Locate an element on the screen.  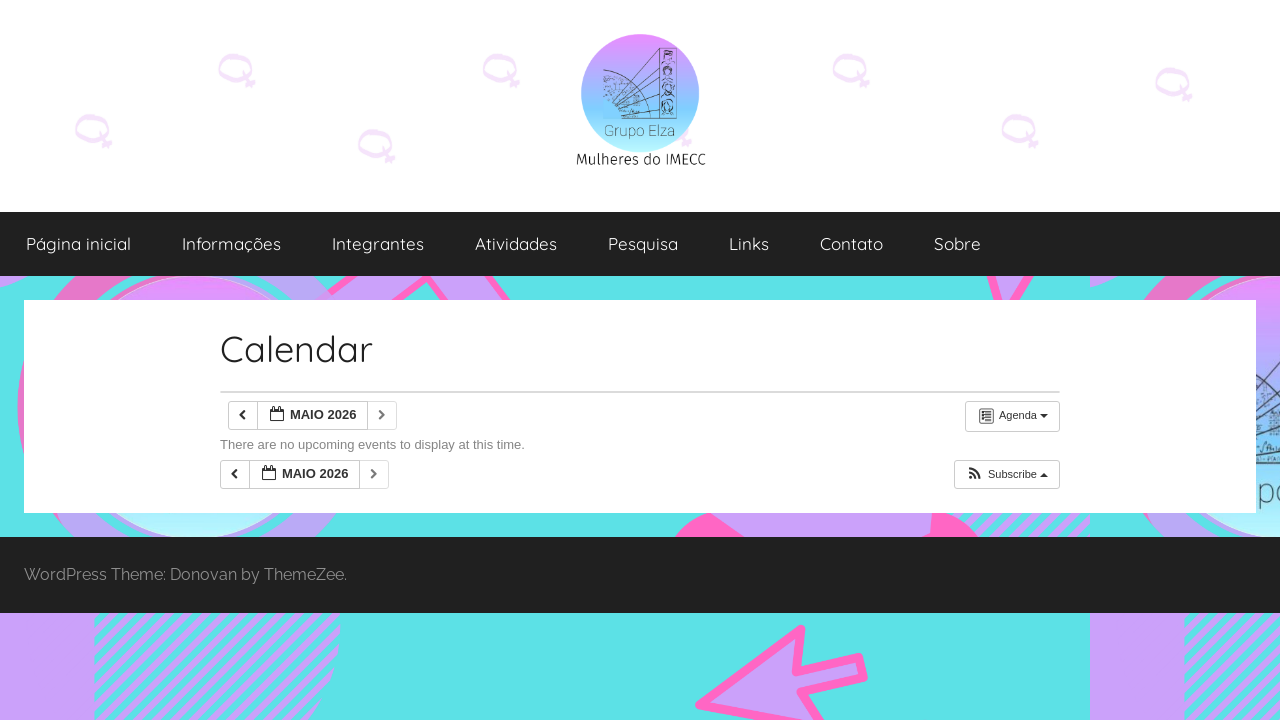
Sobre is located at coordinates (957, 243).